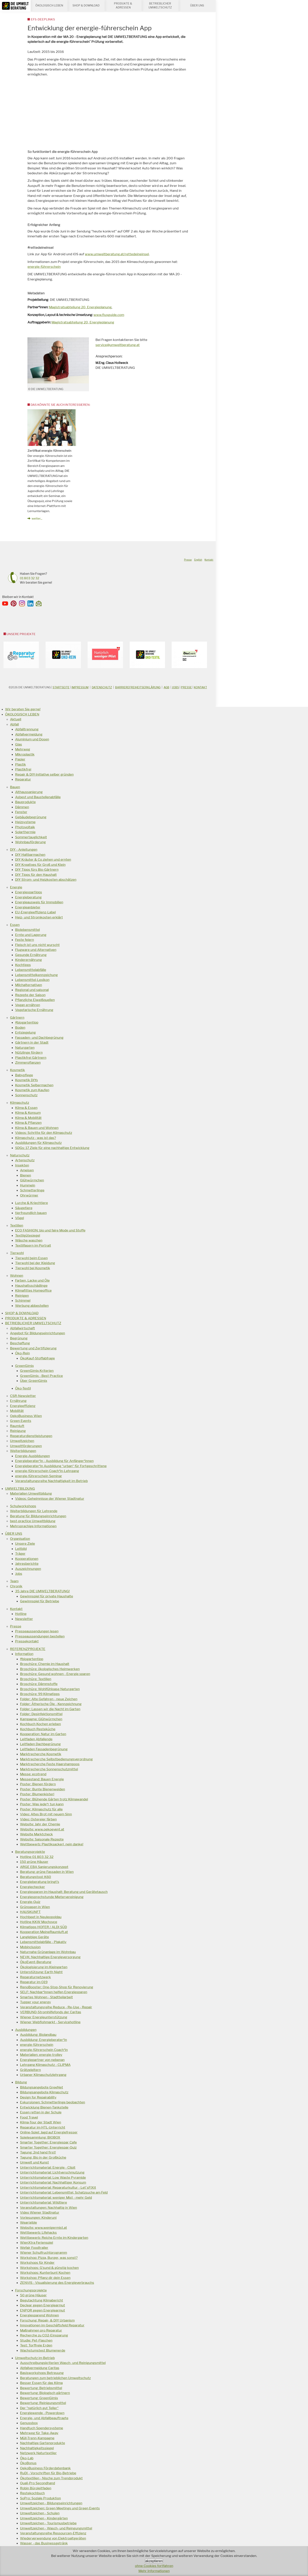  I want to click on Unsere Ziele, so click(25, 1544).